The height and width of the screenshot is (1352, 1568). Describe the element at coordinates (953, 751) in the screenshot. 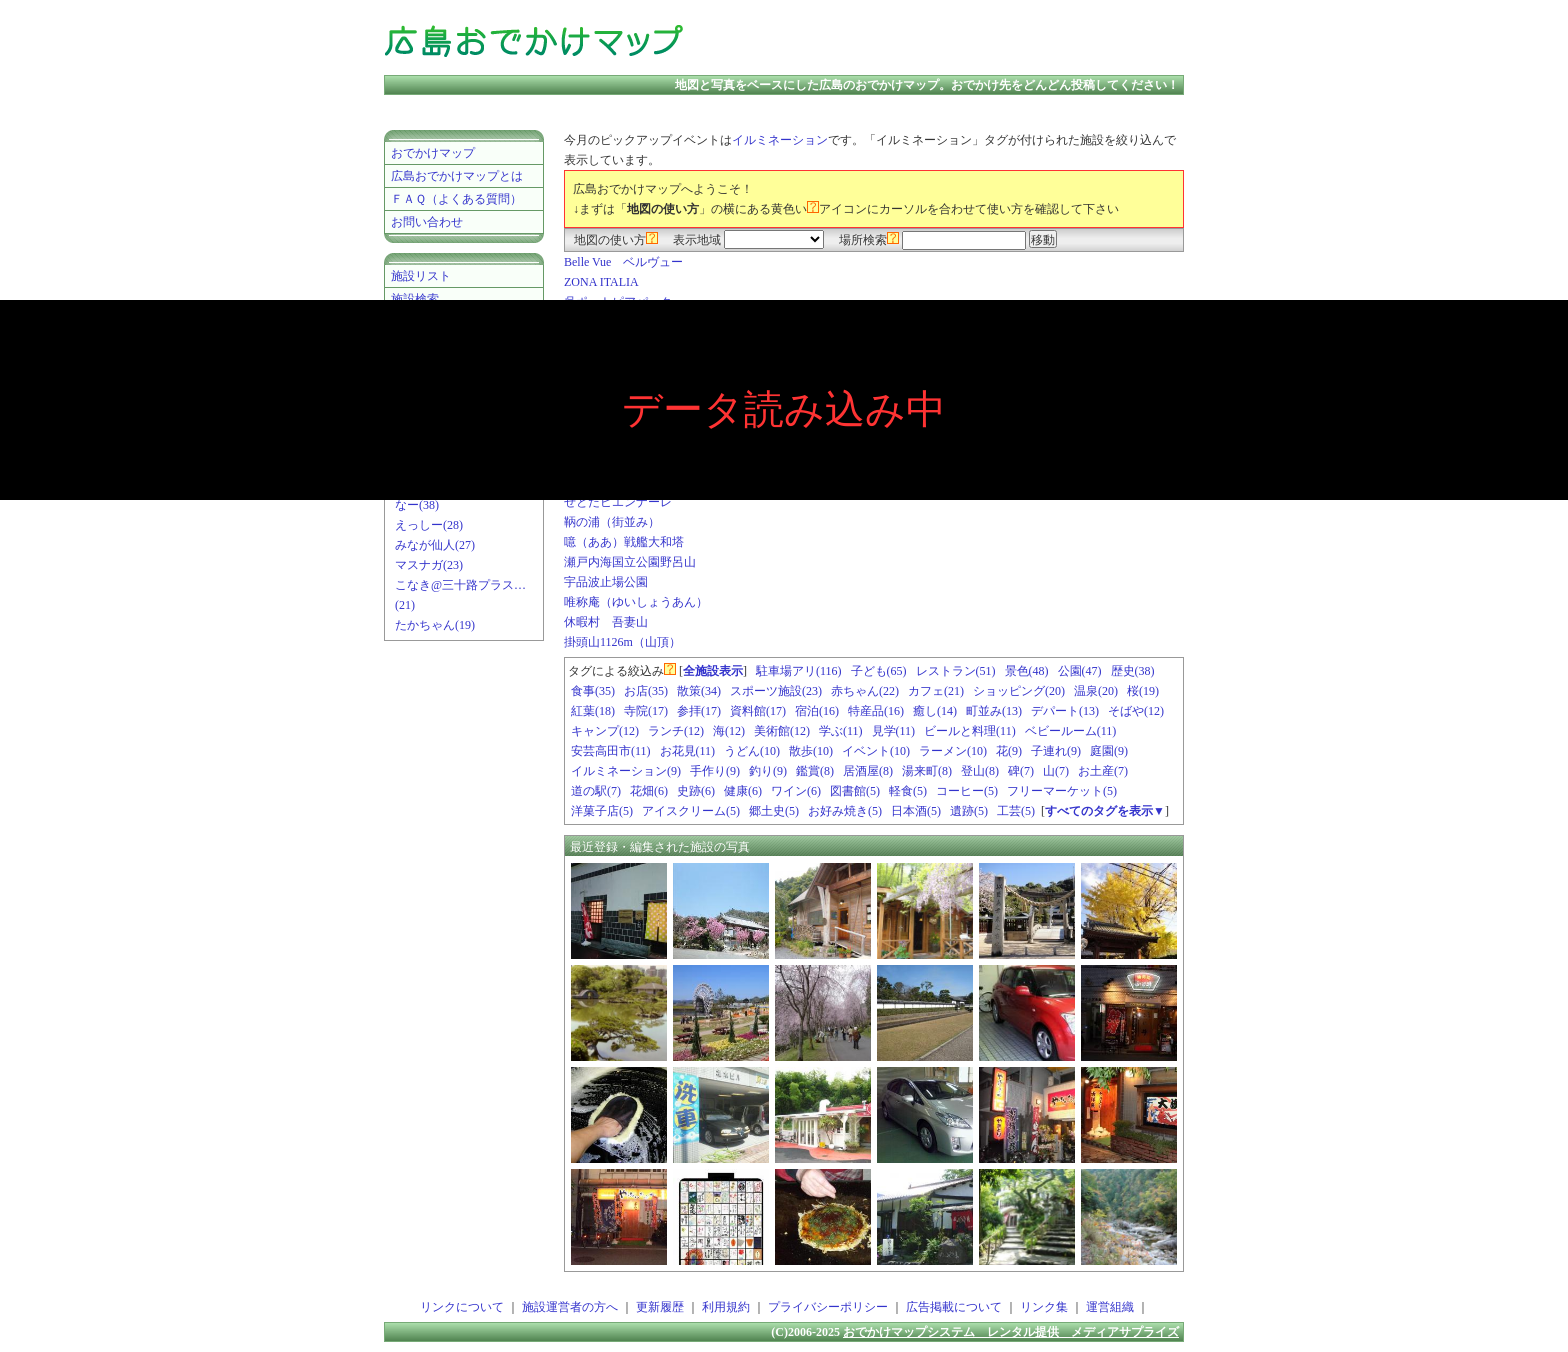

I see `ラーメン(10)` at that location.